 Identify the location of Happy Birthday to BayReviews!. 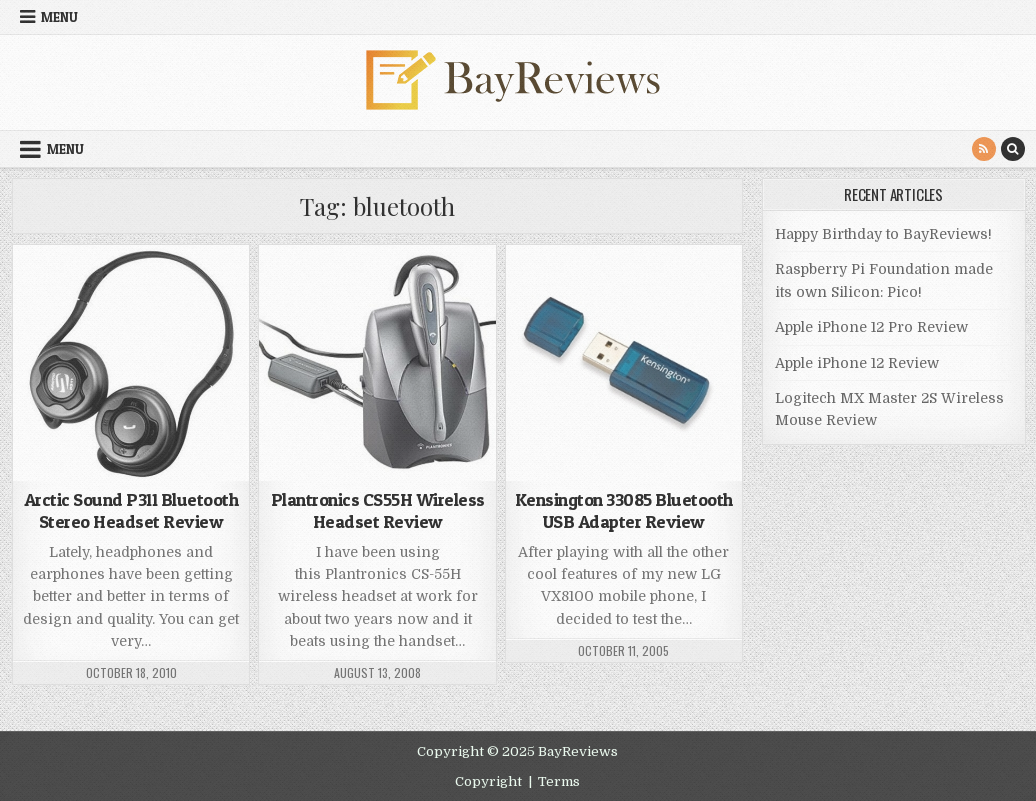
(883, 234).